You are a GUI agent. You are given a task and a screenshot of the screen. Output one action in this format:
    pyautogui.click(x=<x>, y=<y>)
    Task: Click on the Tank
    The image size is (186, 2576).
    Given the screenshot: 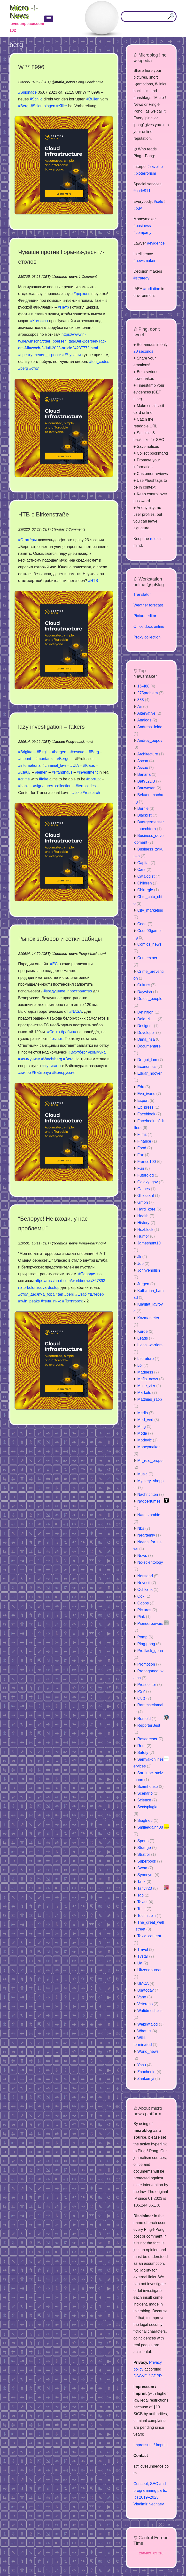 What is the action you would take?
    pyautogui.click(x=144, y=1882)
    